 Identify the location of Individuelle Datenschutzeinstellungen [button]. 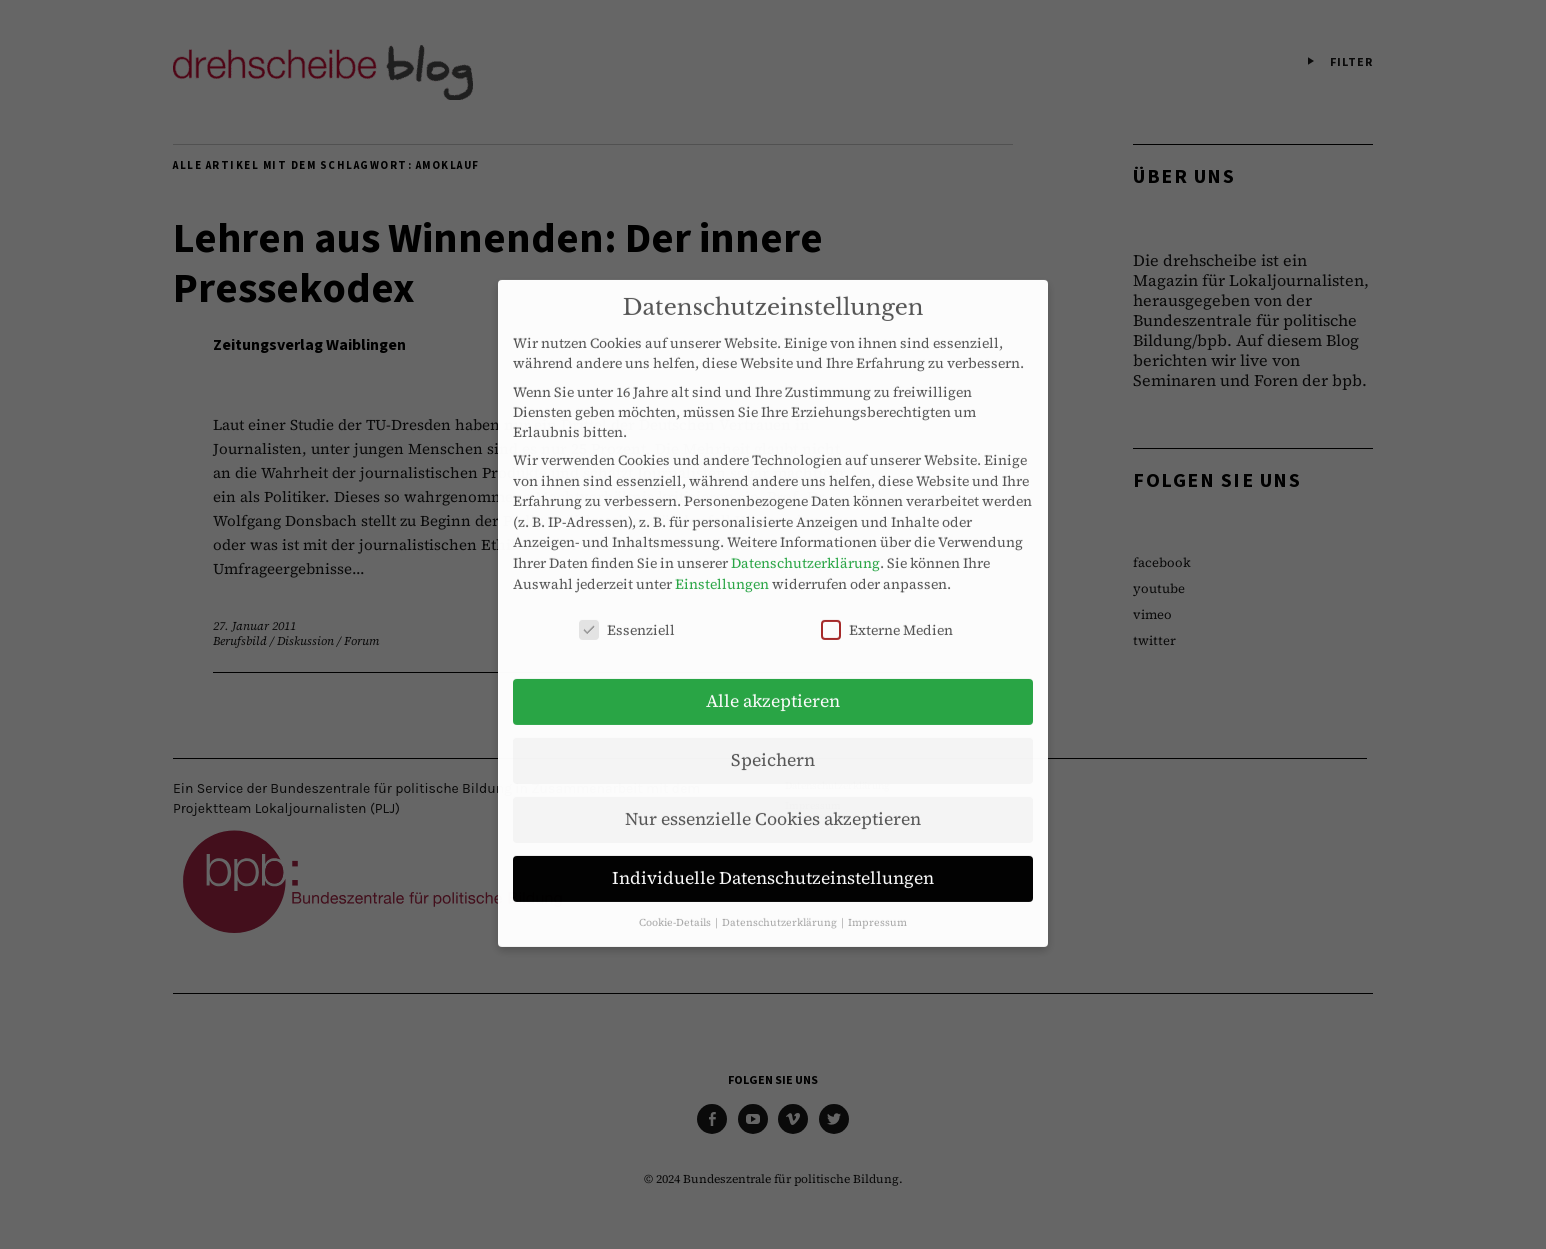
(773, 863).